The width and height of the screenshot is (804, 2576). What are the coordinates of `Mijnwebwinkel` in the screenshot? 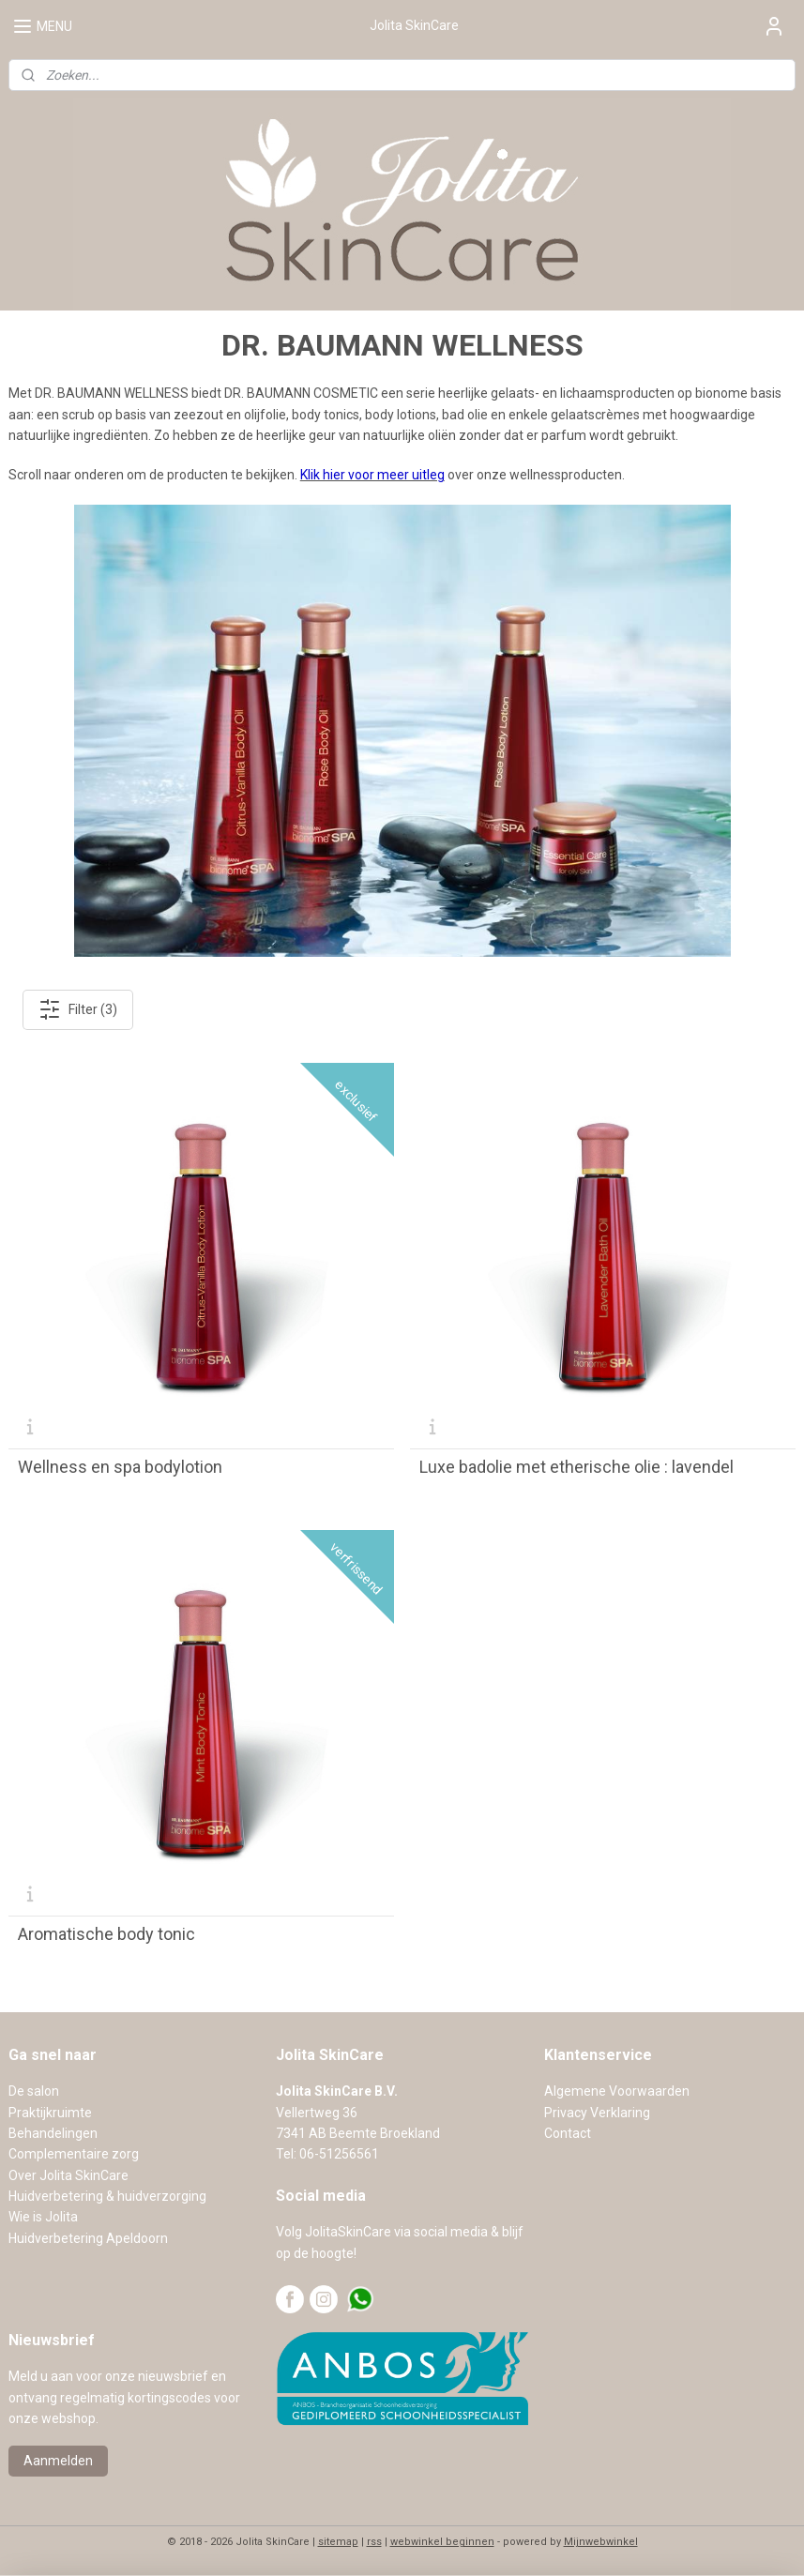 It's located at (601, 2542).